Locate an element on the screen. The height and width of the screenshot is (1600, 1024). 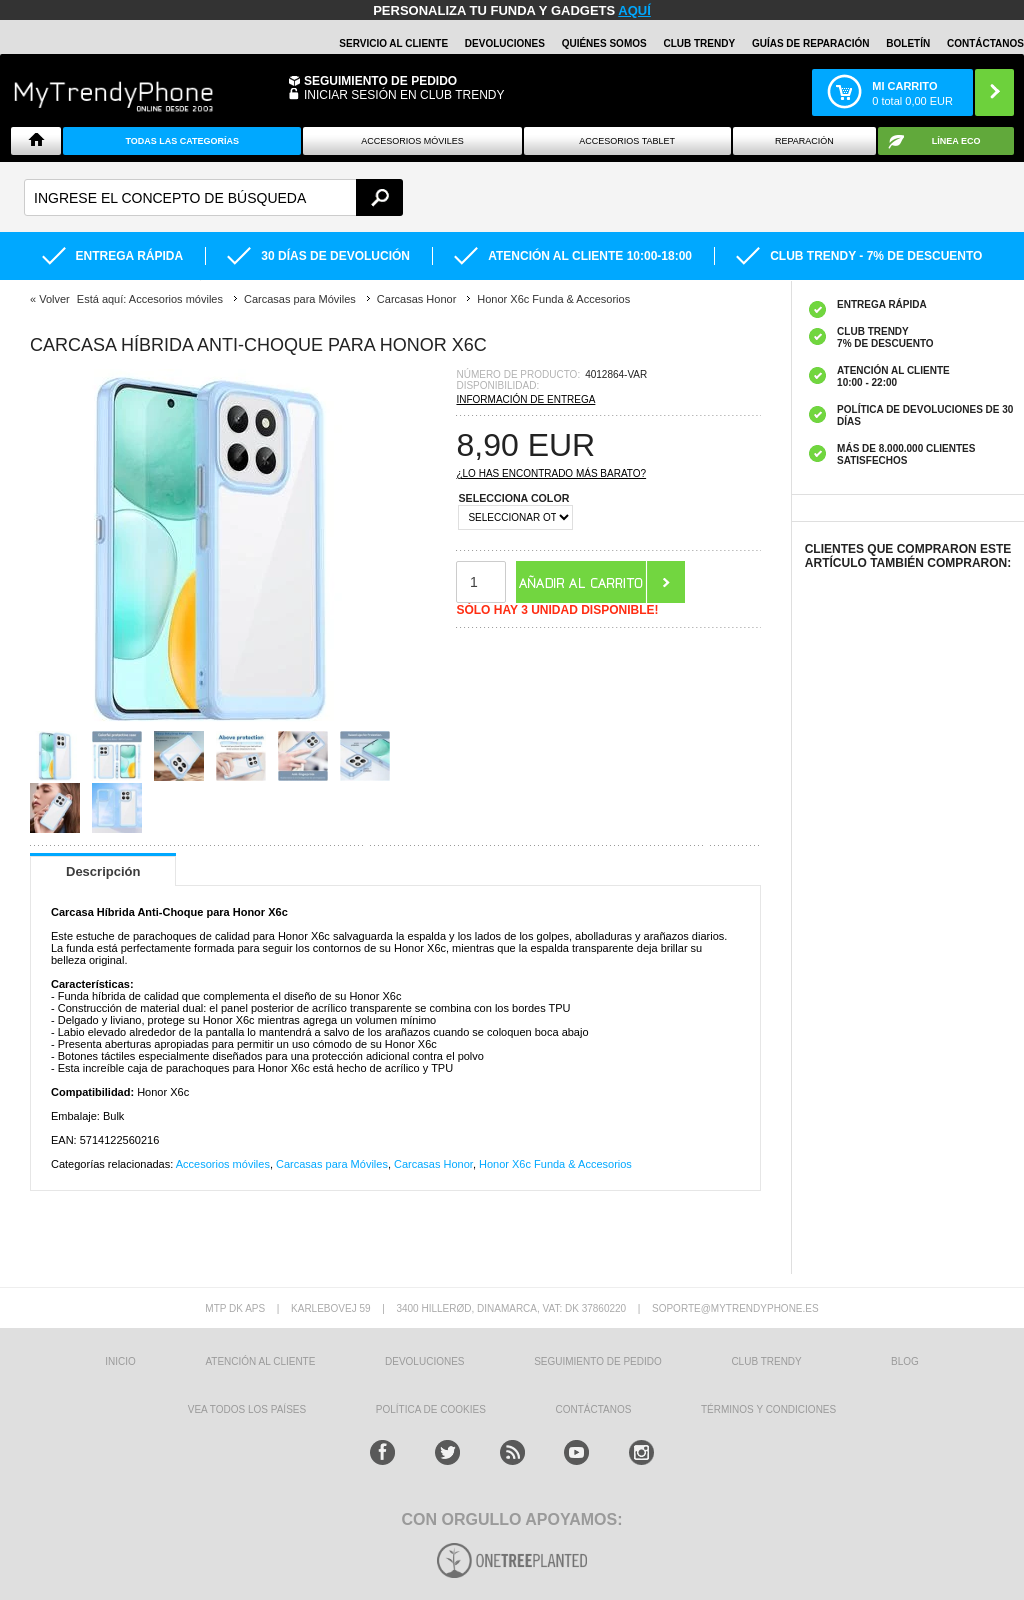
ATENCIÓN AL CLIENTE is located at coordinates (260, 1361).